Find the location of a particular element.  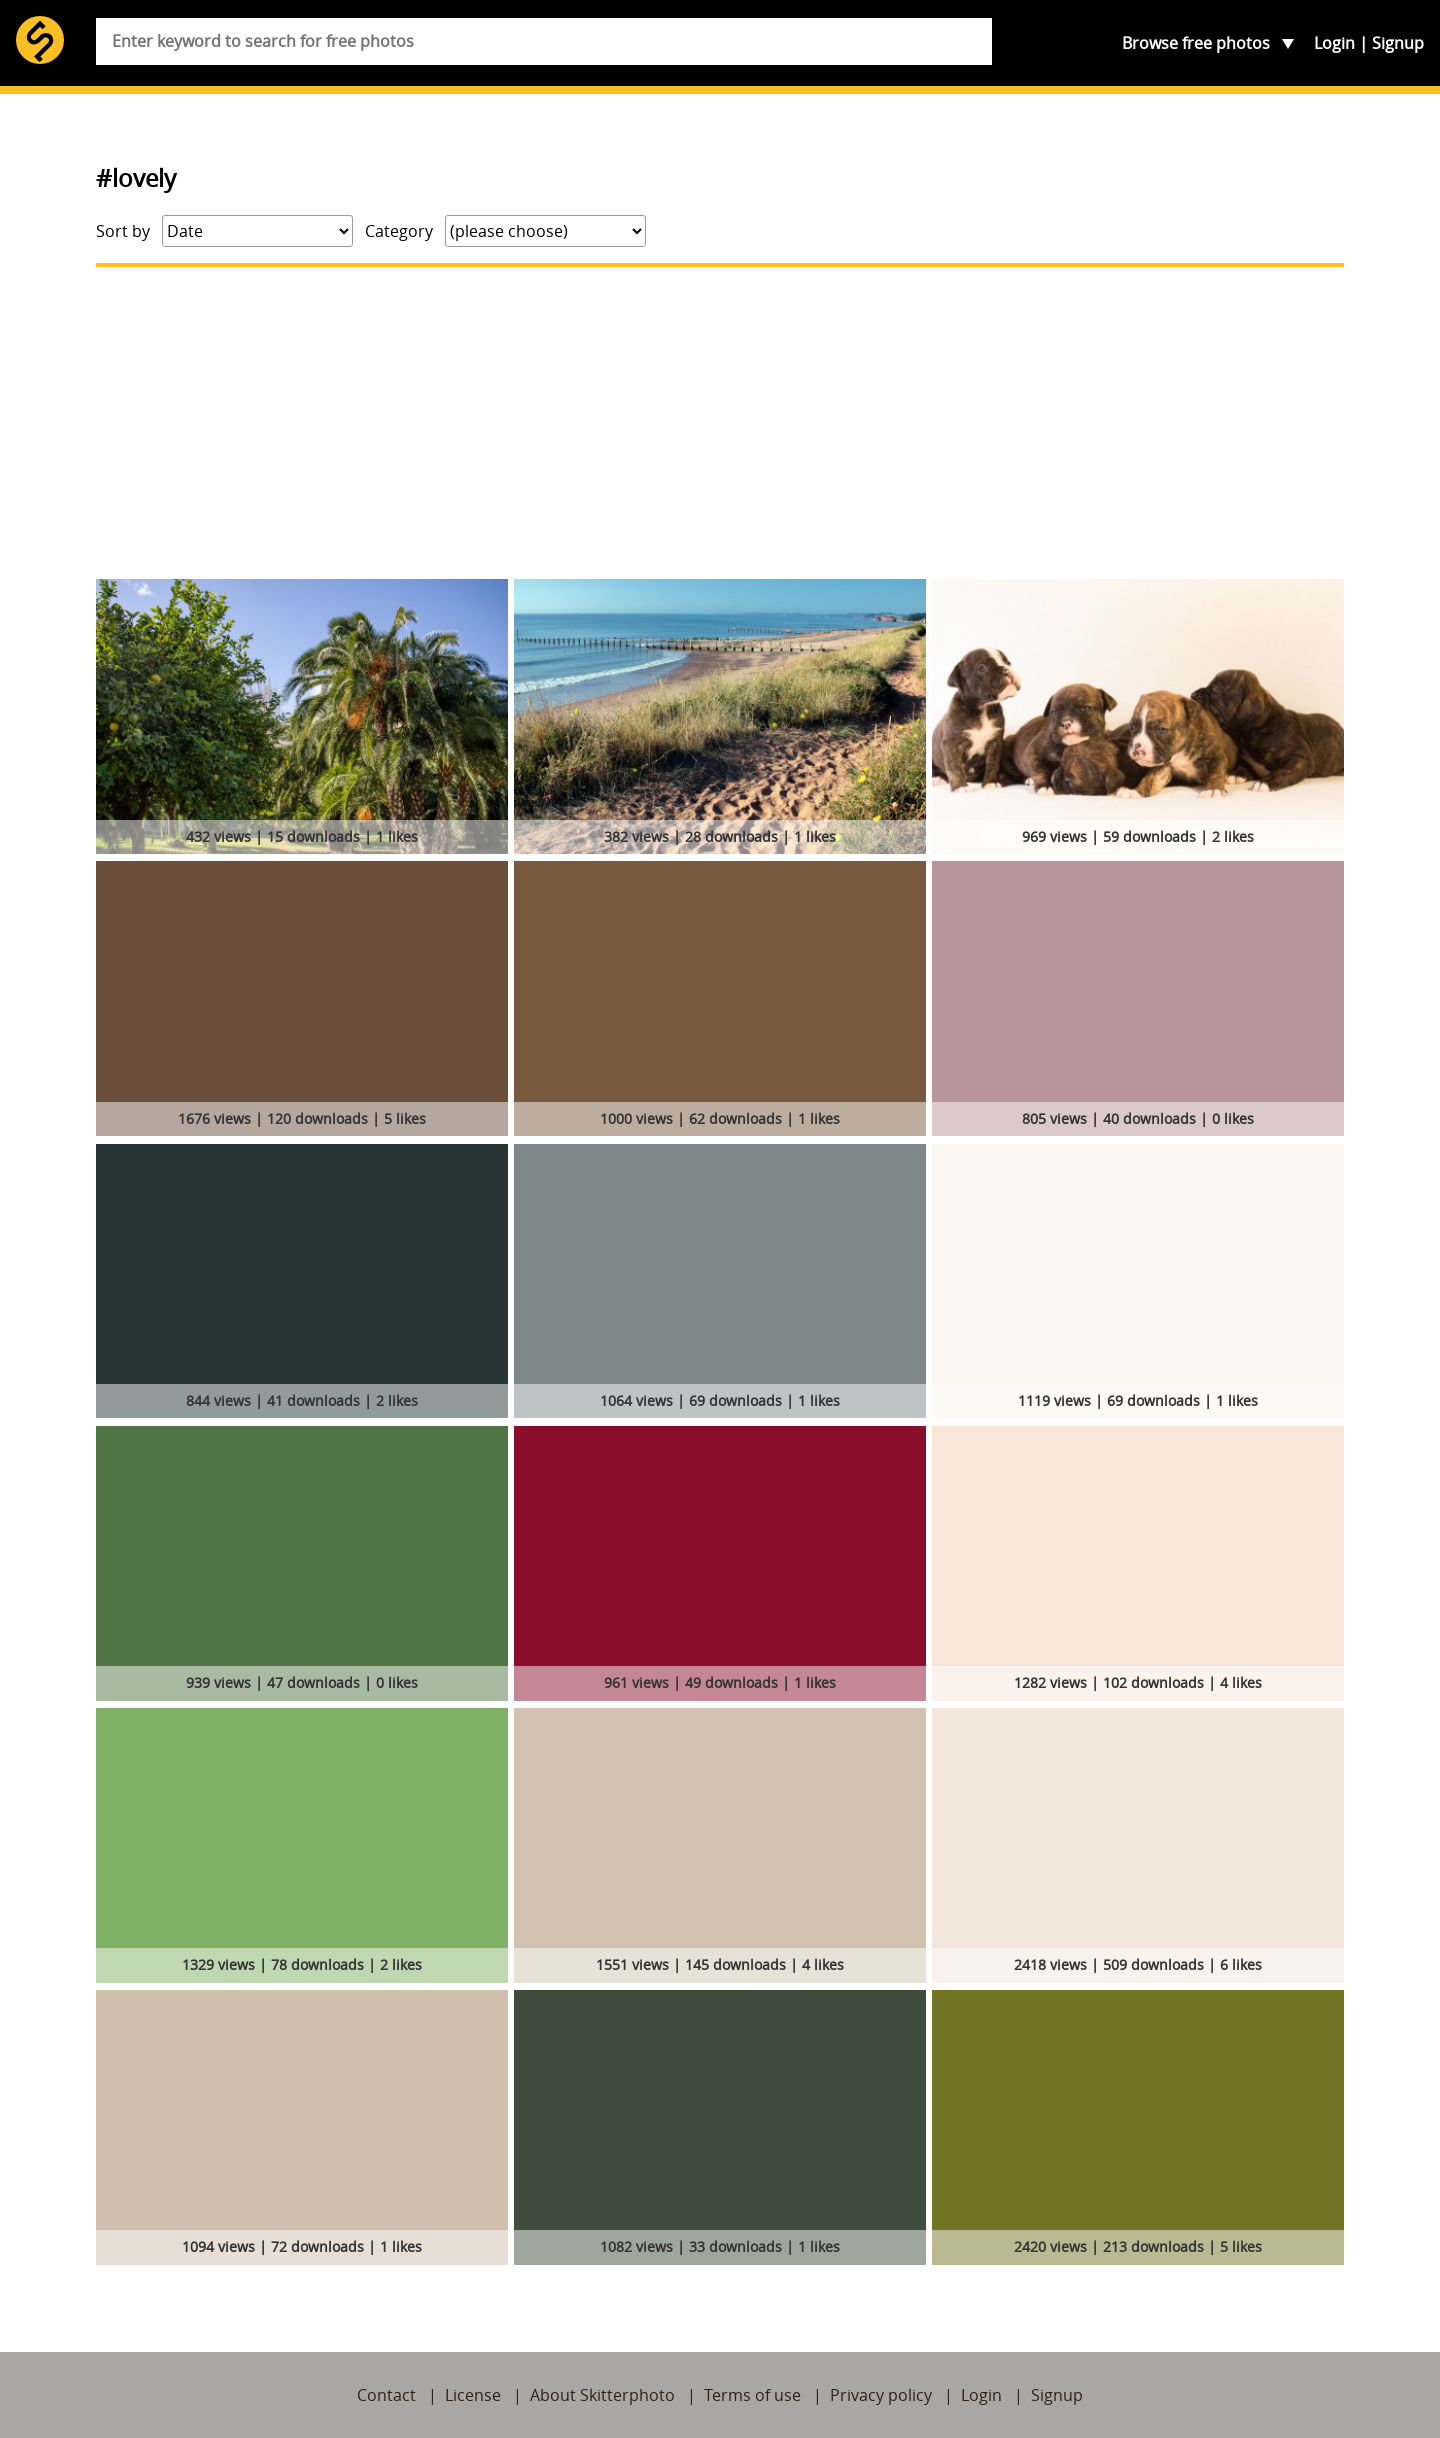

Terms of use is located at coordinates (752, 2395).